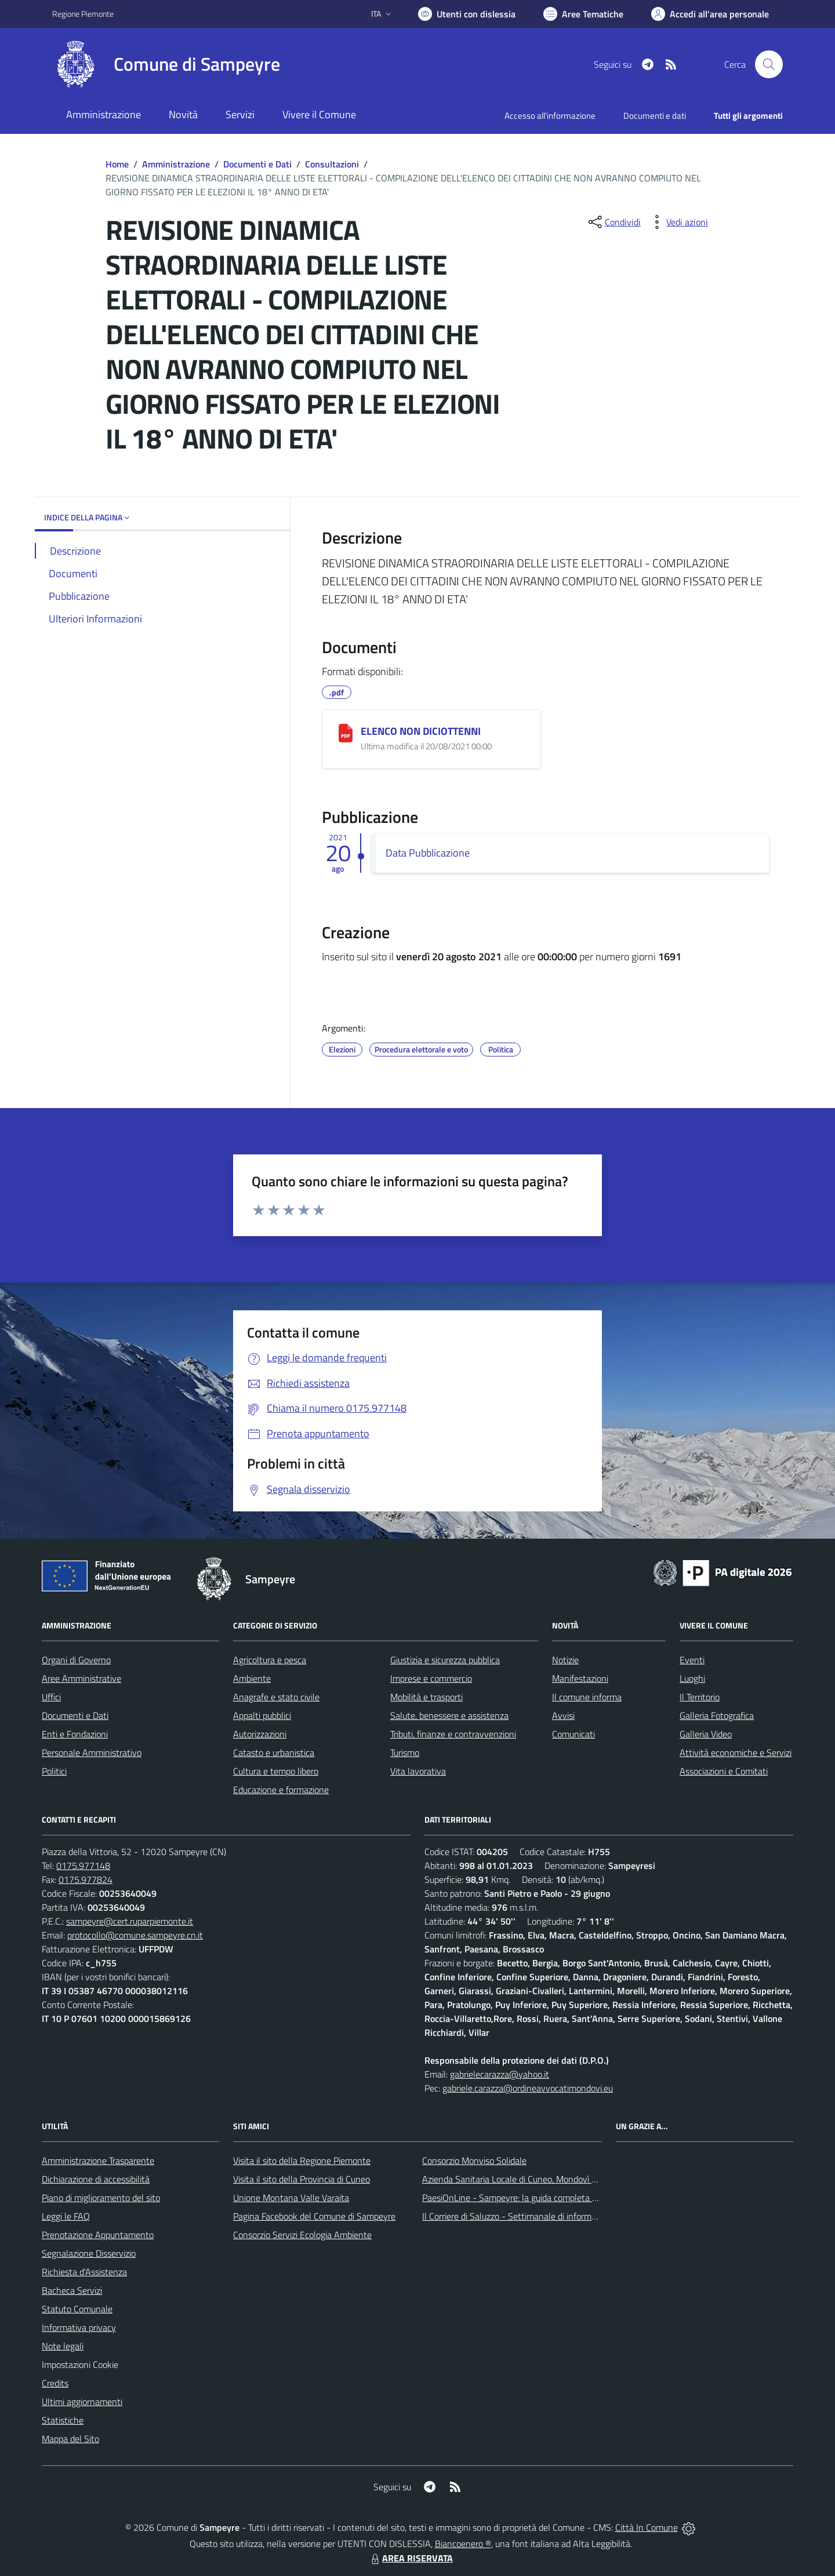 The width and height of the screenshot is (835, 2576). Describe the element at coordinates (613, 222) in the screenshot. I see `[condividi sui social]` at that location.